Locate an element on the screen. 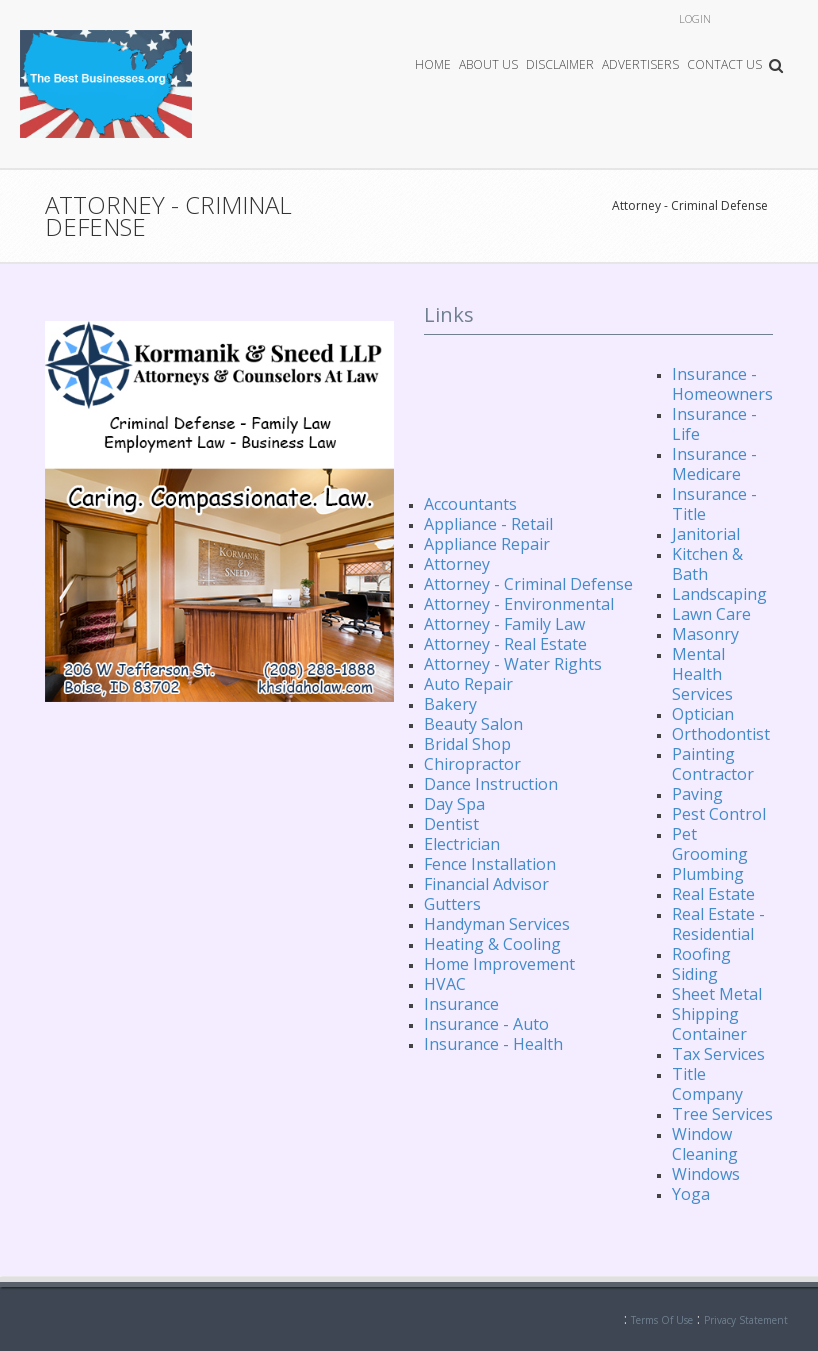  Privacy Statement is located at coordinates (746, 1320).